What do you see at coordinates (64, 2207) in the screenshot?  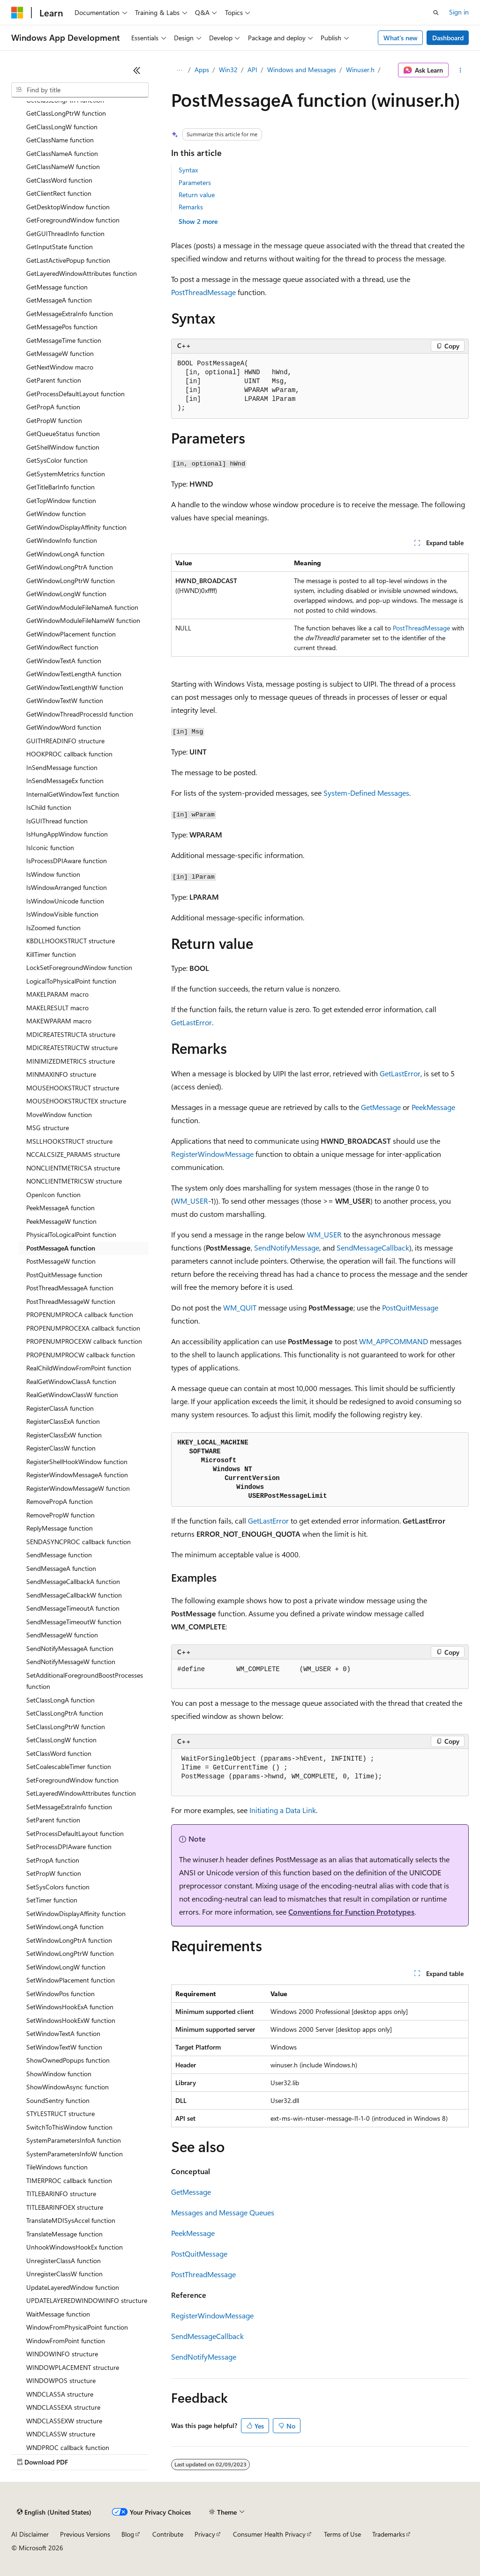 I see `TITLEBARINFOEX structure [treeitem]` at bounding box center [64, 2207].